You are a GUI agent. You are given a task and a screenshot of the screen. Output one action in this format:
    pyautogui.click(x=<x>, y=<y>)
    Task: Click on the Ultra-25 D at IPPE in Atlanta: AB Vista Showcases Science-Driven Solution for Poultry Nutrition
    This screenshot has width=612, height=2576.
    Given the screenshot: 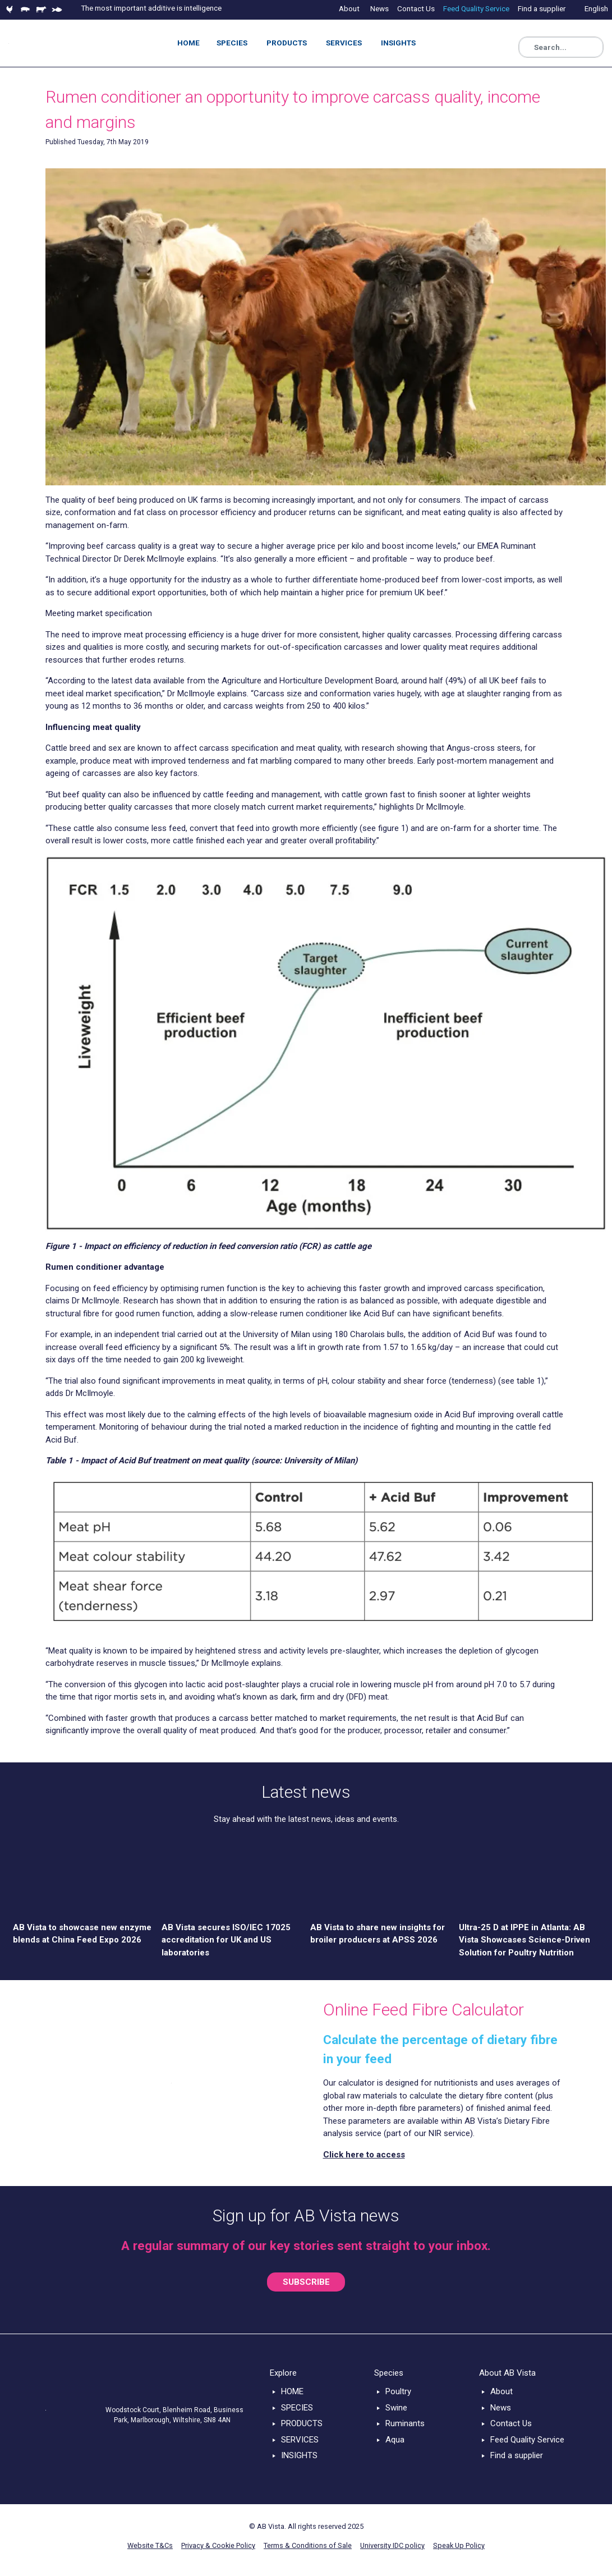 What is the action you would take?
    pyautogui.click(x=524, y=1940)
    